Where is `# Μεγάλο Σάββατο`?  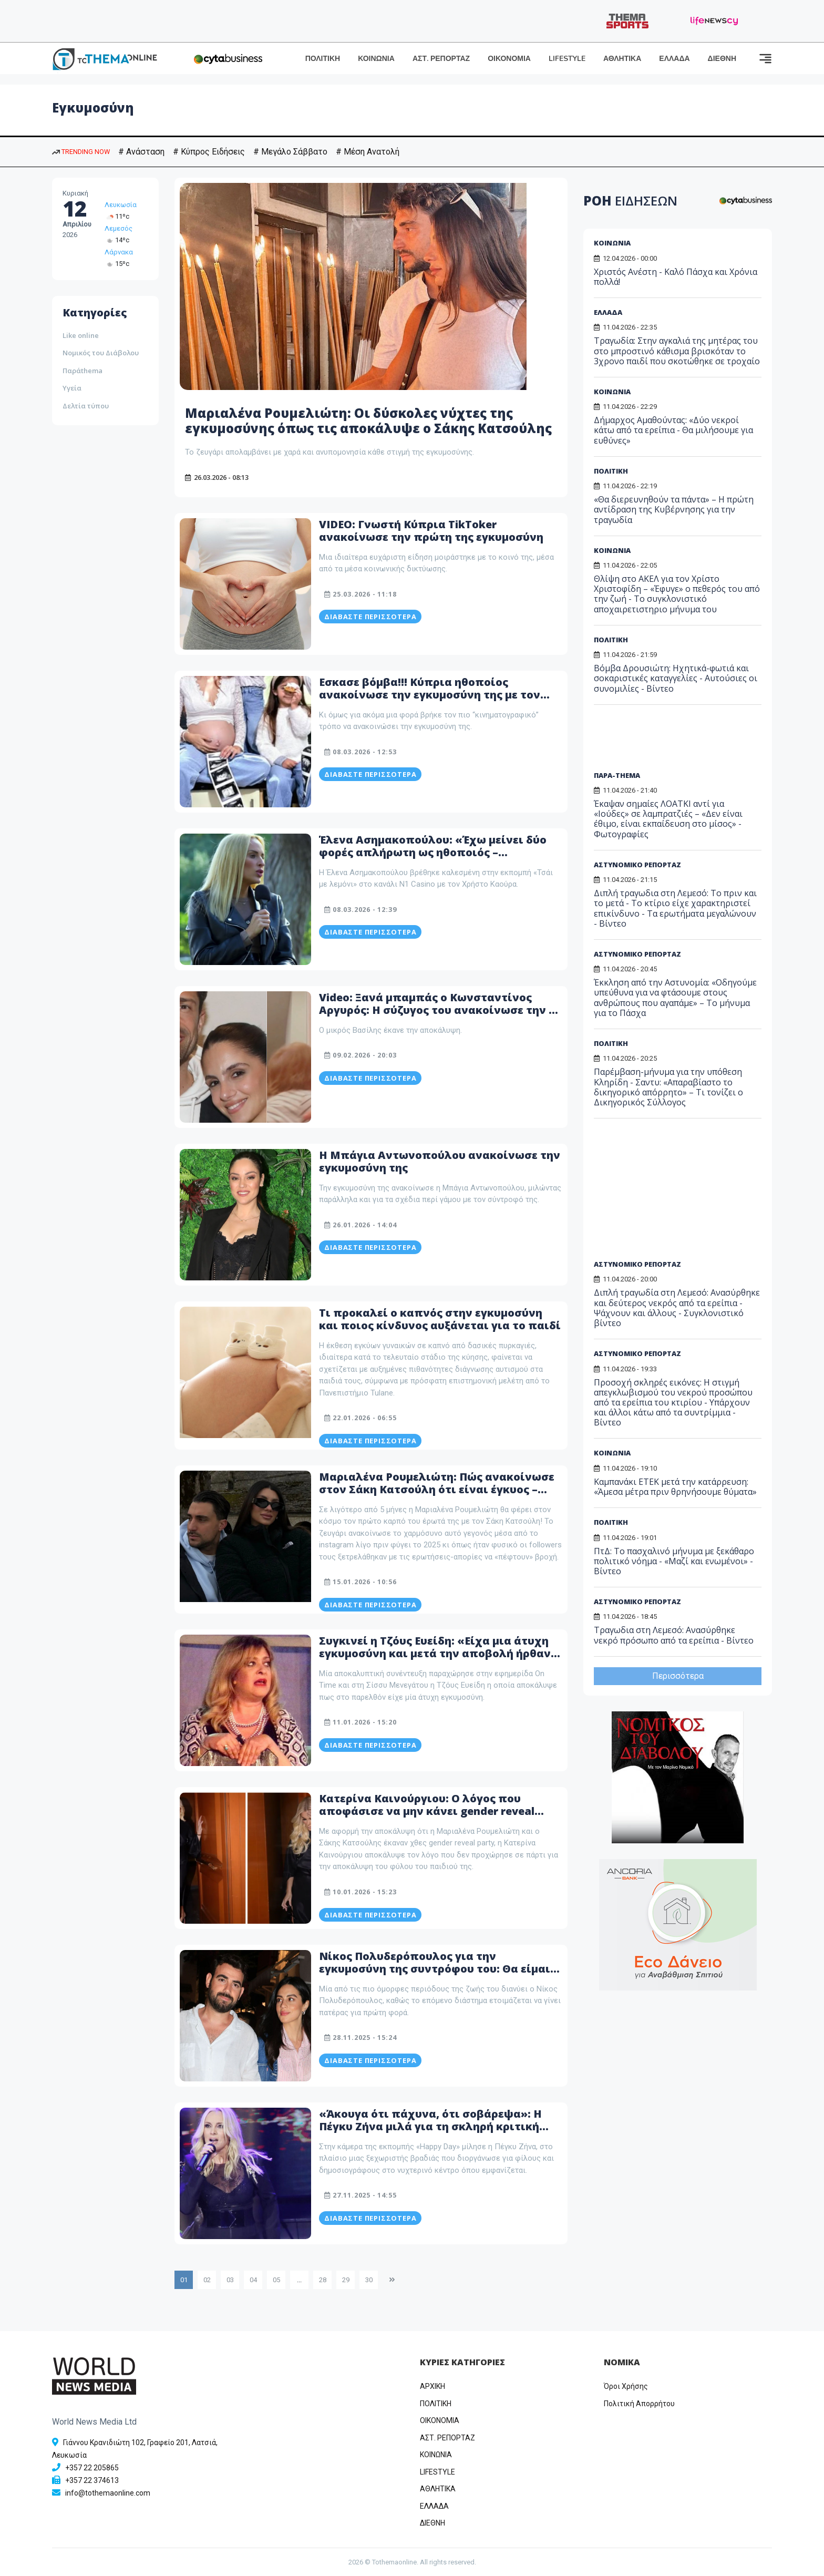
# Μεγάλο Σάββατο is located at coordinates (290, 152).